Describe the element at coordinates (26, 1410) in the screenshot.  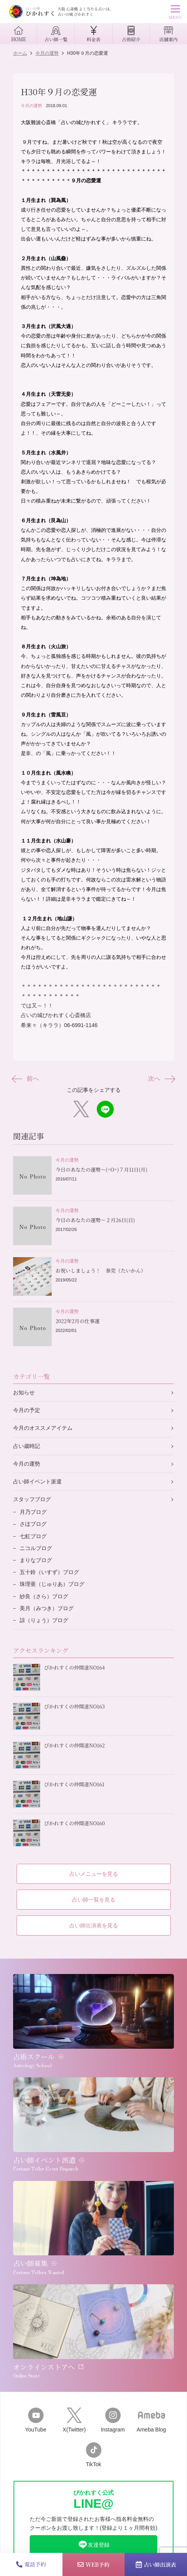
I see `今月の予定` at that location.